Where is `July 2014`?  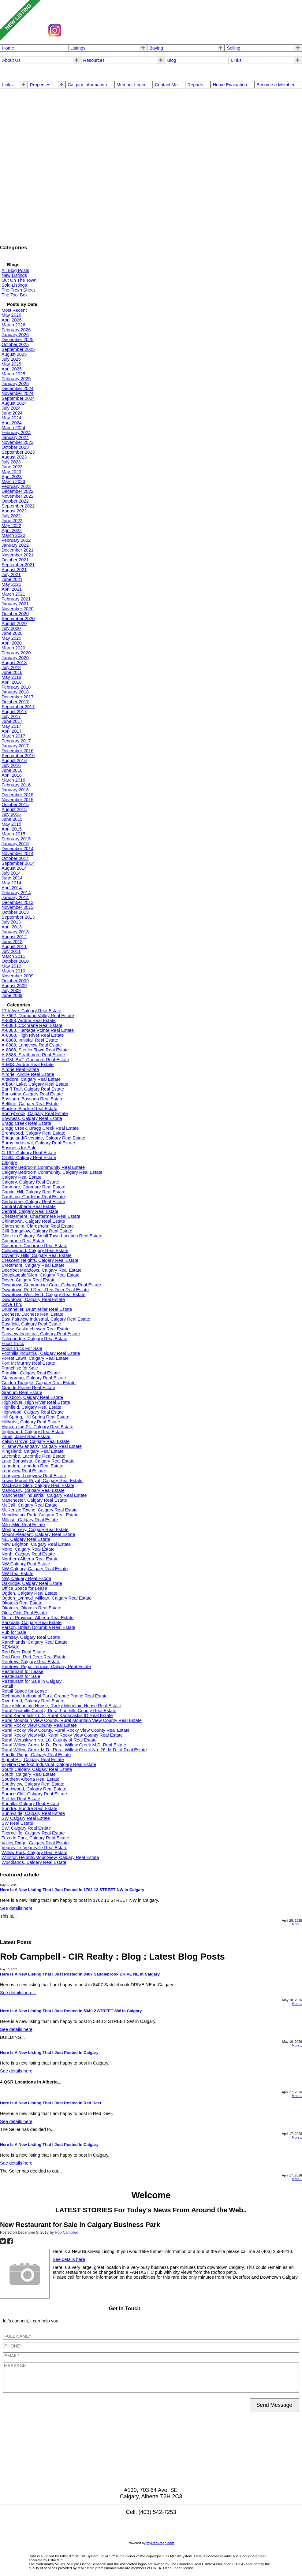
July 2014 is located at coordinates (11, 873).